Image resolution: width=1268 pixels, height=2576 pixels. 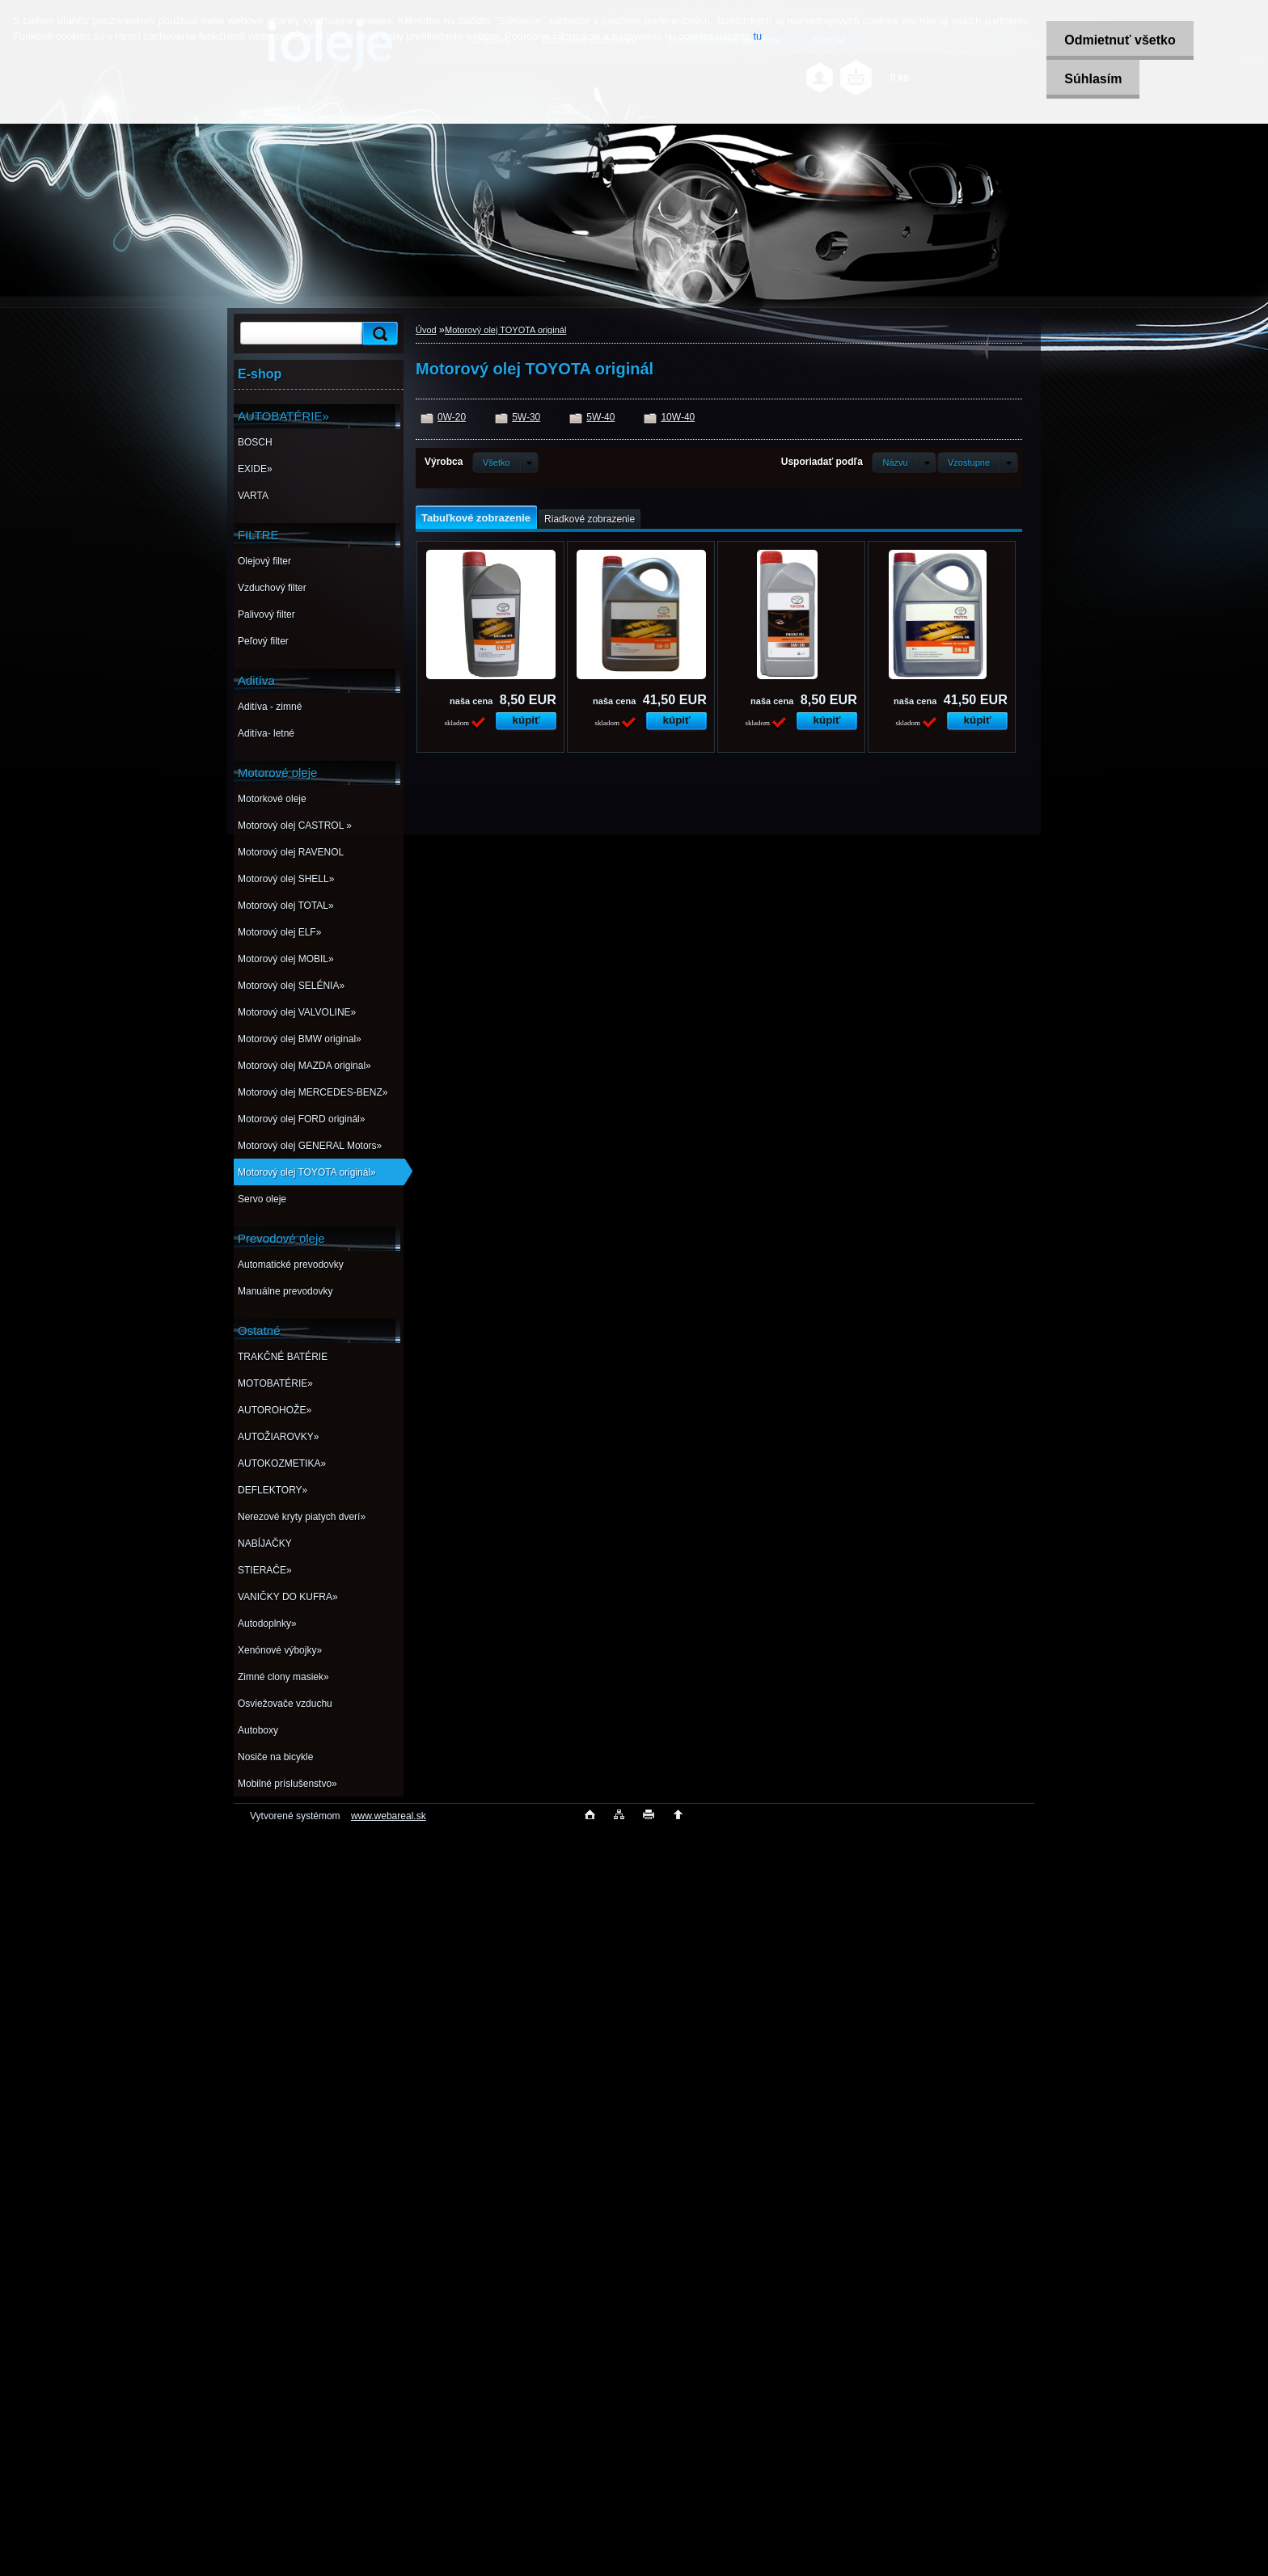 What do you see at coordinates (282, 1463) in the screenshot?
I see `AUTOKOZMETIKA»` at bounding box center [282, 1463].